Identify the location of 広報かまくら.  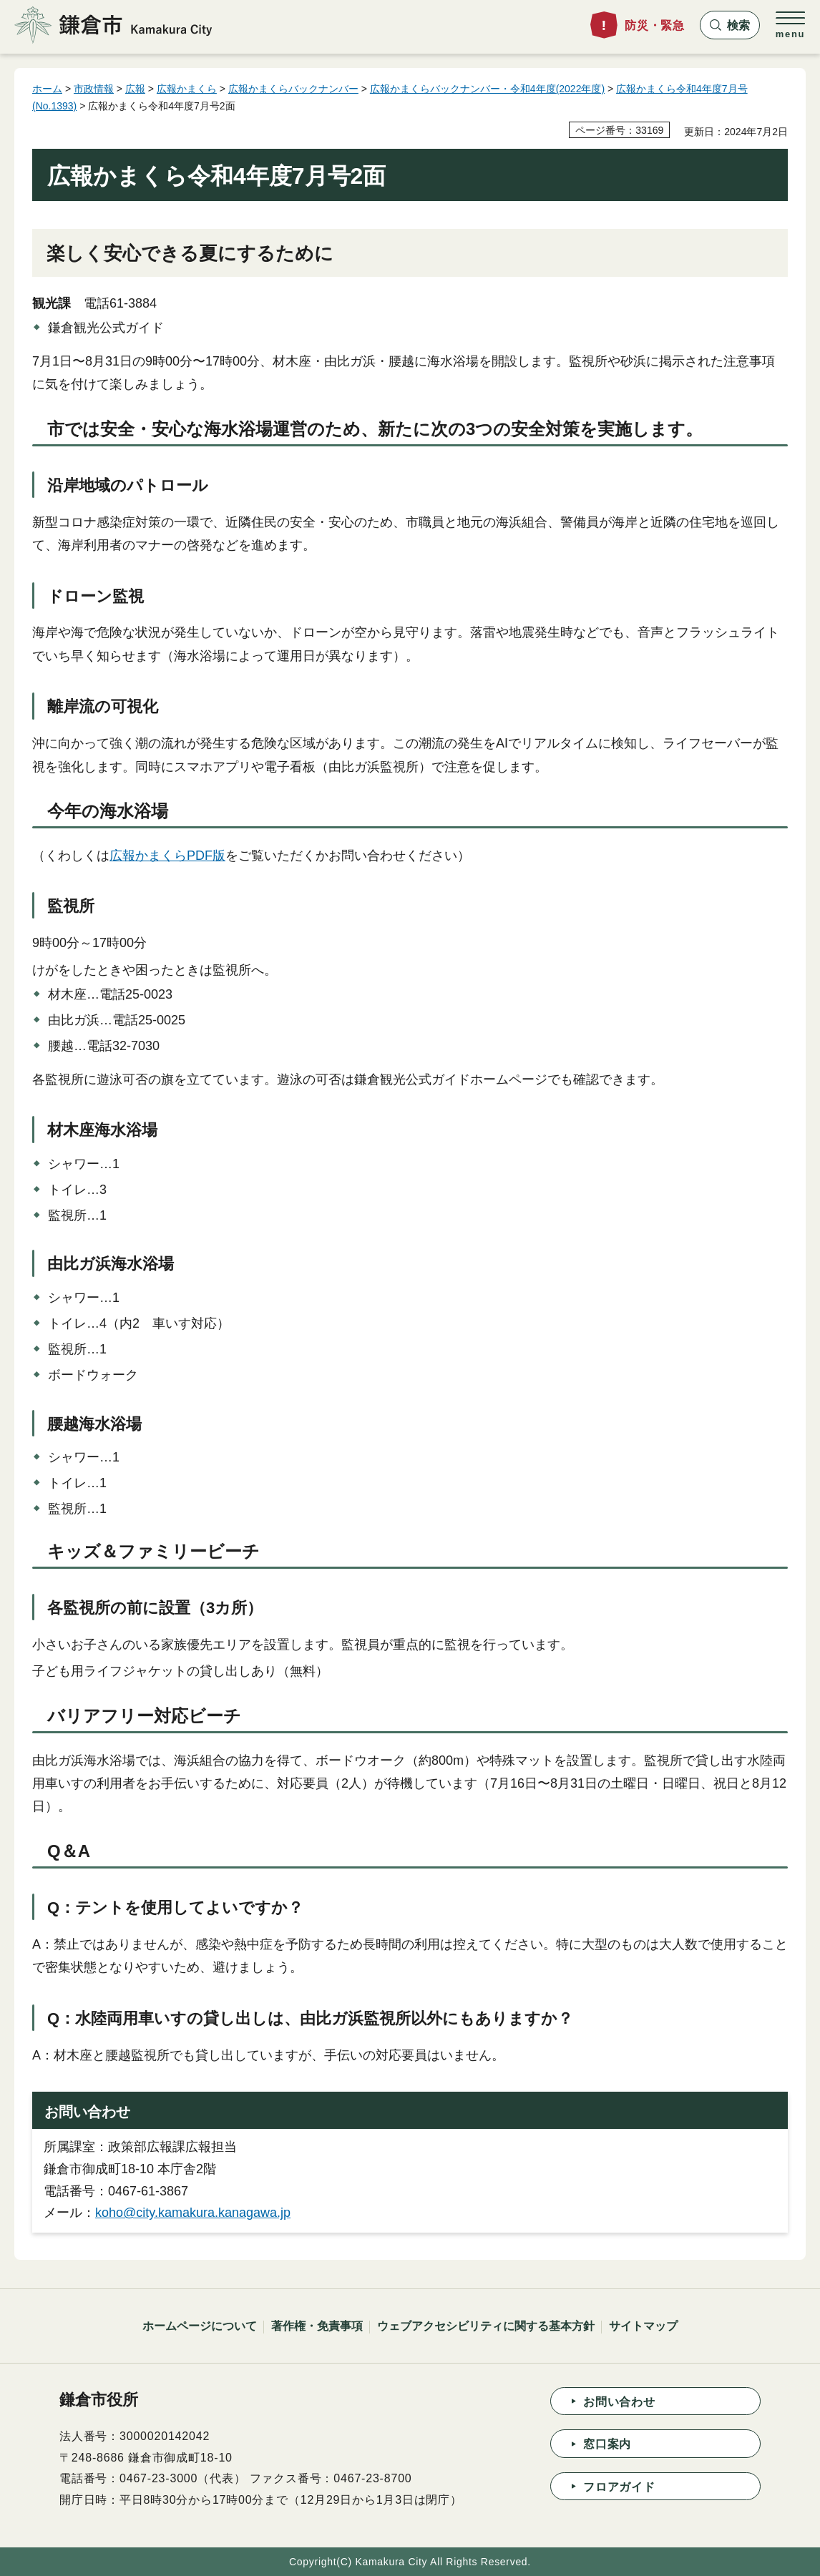
(187, 88).